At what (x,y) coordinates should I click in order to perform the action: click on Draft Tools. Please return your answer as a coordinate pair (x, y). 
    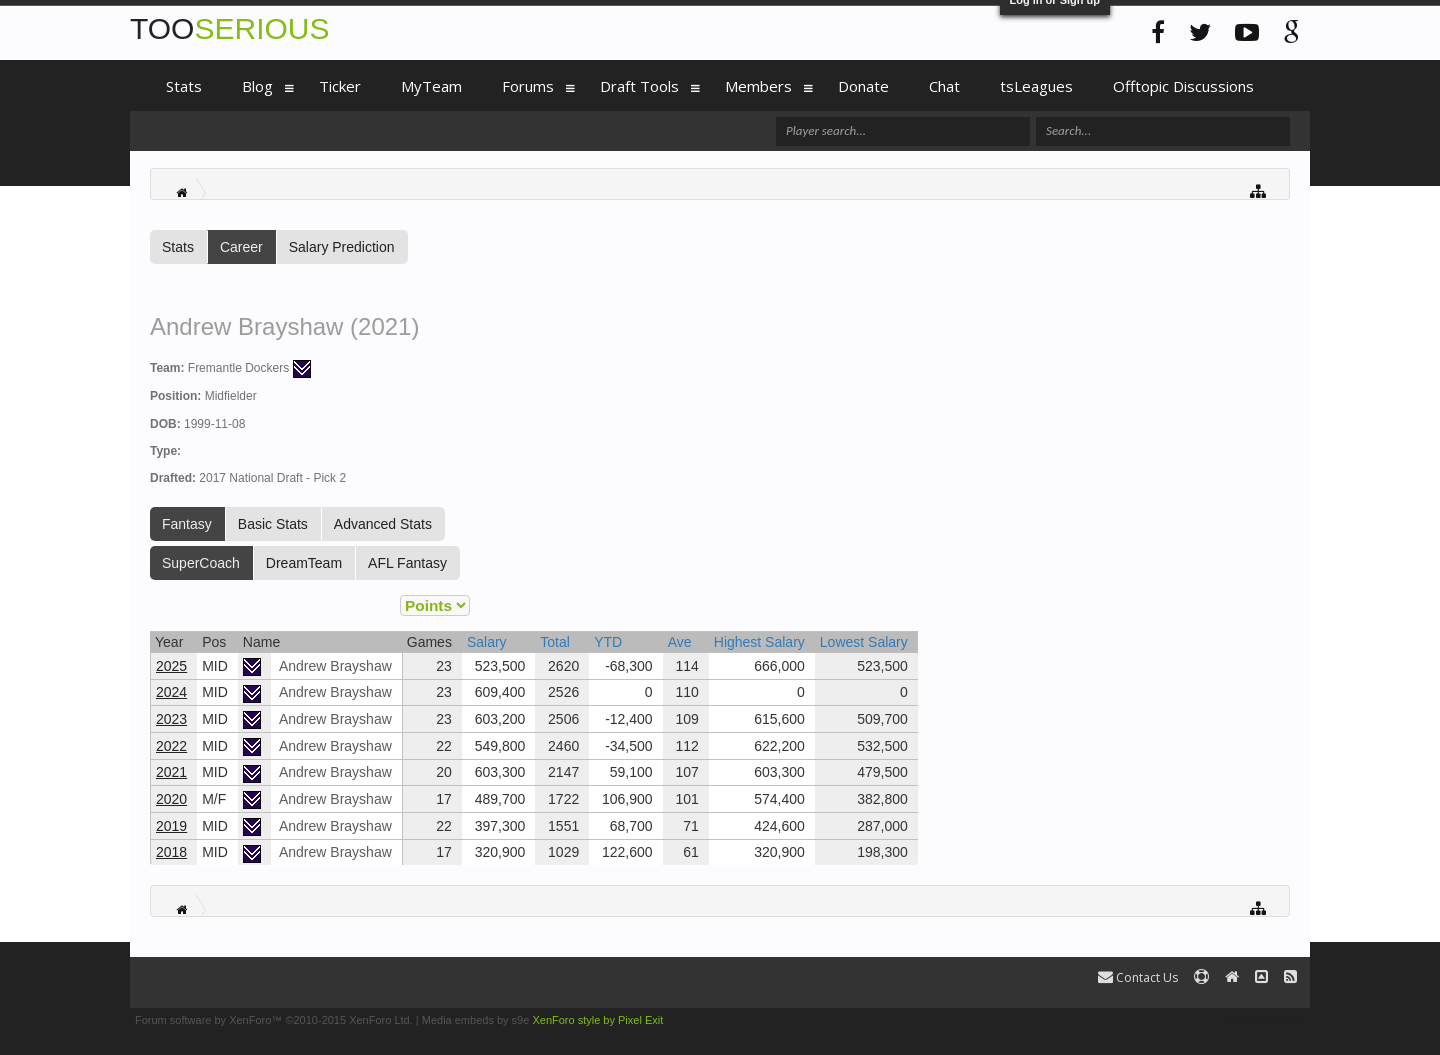
    Looking at the image, I should click on (639, 86).